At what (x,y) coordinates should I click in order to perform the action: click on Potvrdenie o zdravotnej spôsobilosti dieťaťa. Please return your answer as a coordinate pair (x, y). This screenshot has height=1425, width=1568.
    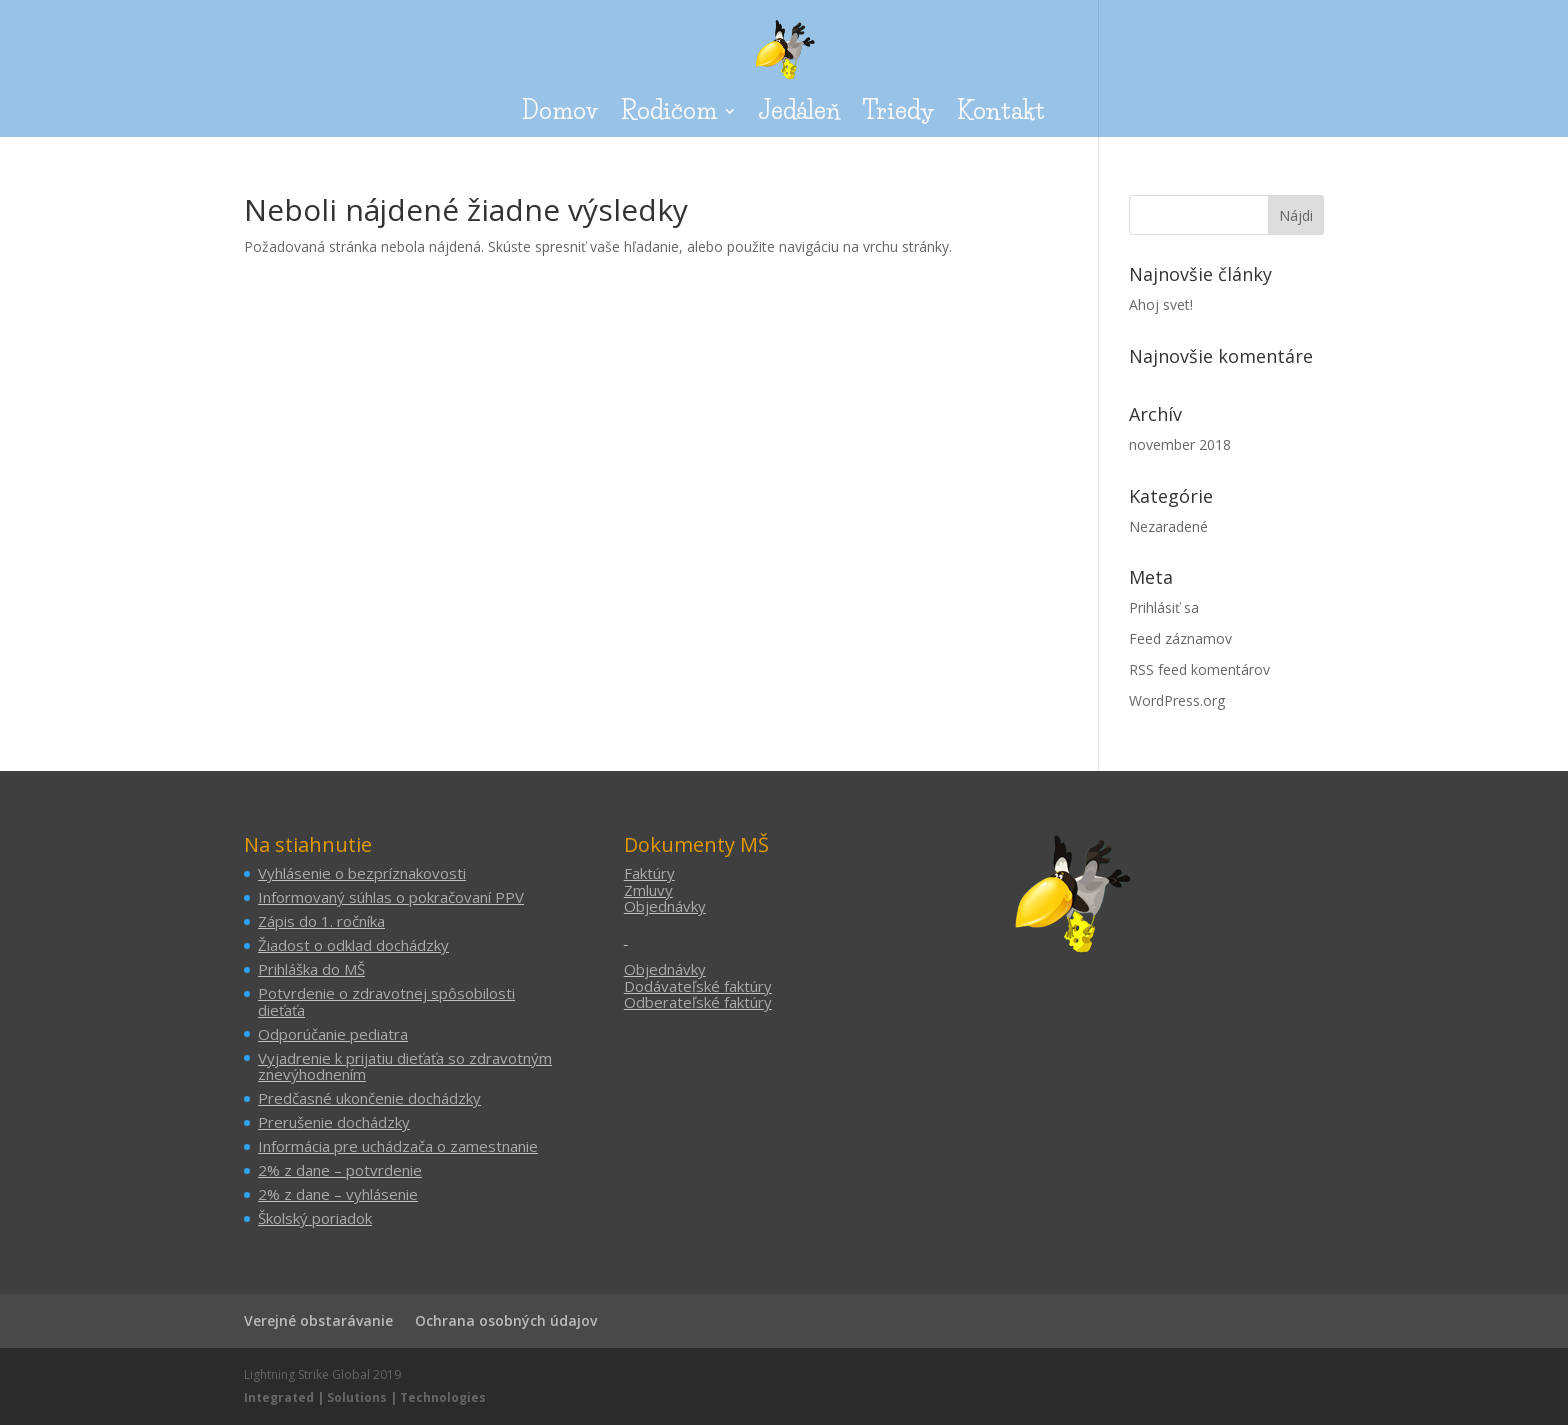
    Looking at the image, I should click on (386, 1001).